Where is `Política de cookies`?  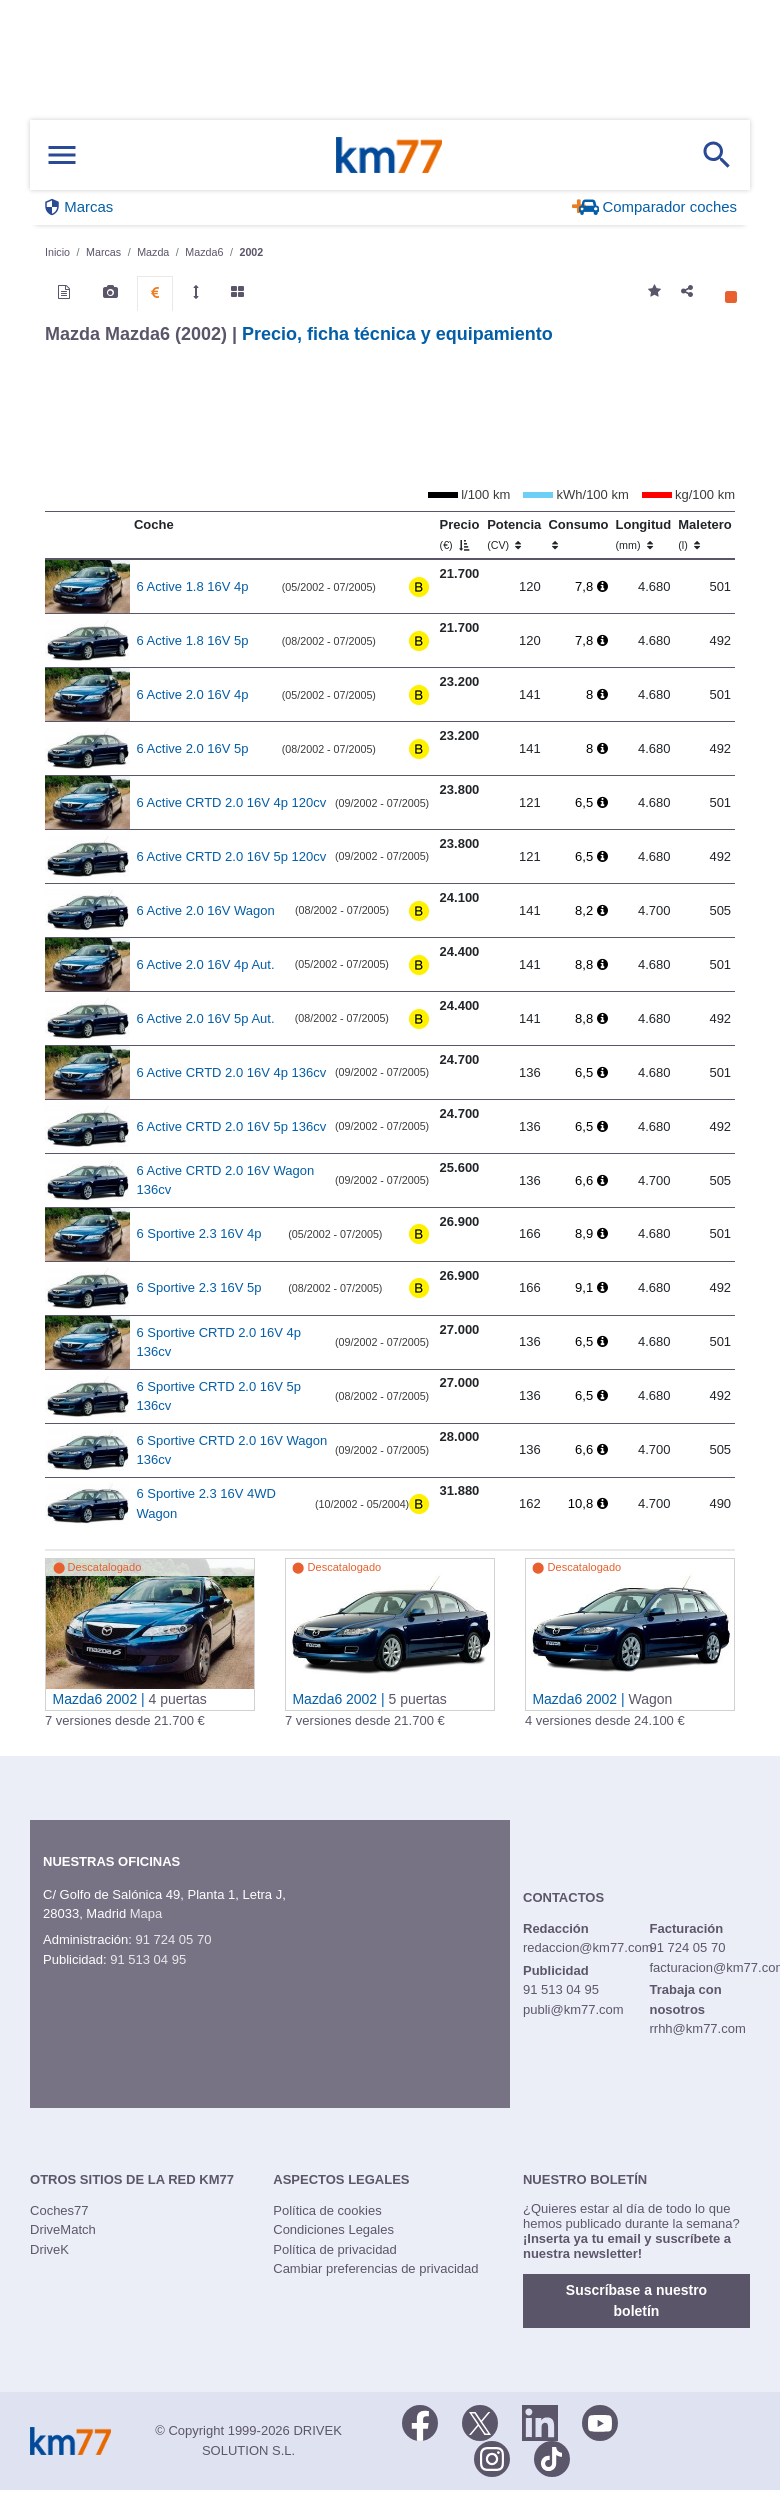
Política de cookies is located at coordinates (327, 2210).